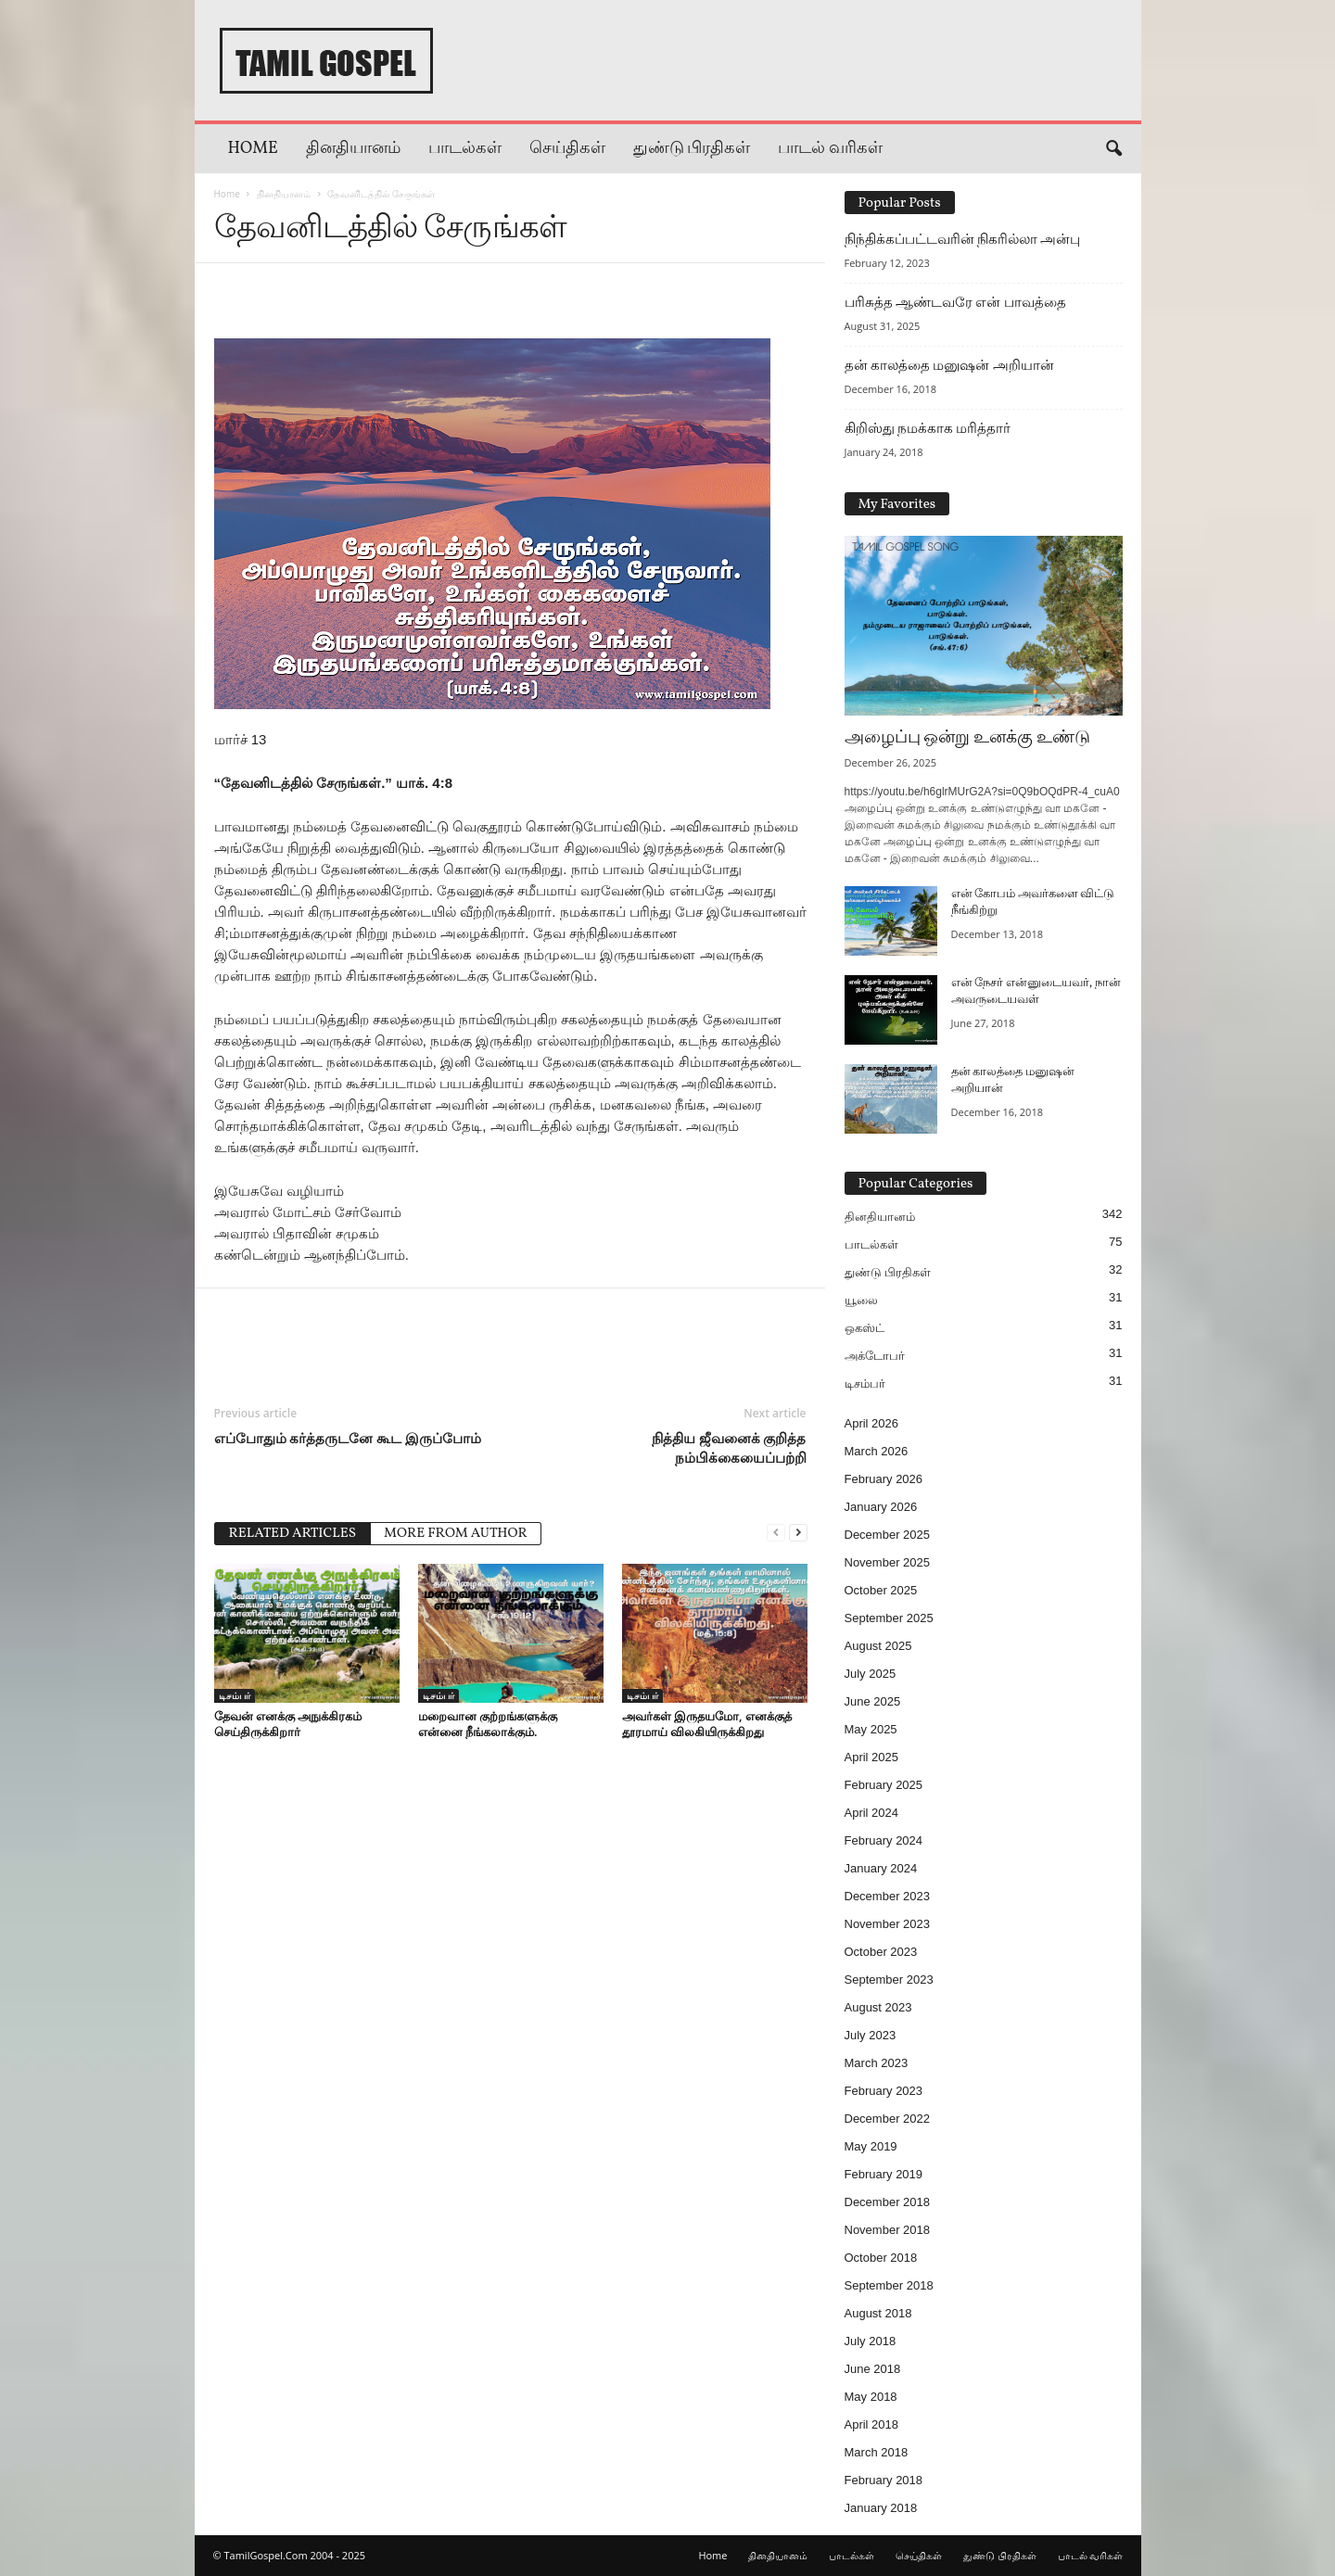 The image size is (1335, 2576). I want to click on தினதியானம், so click(353, 148).